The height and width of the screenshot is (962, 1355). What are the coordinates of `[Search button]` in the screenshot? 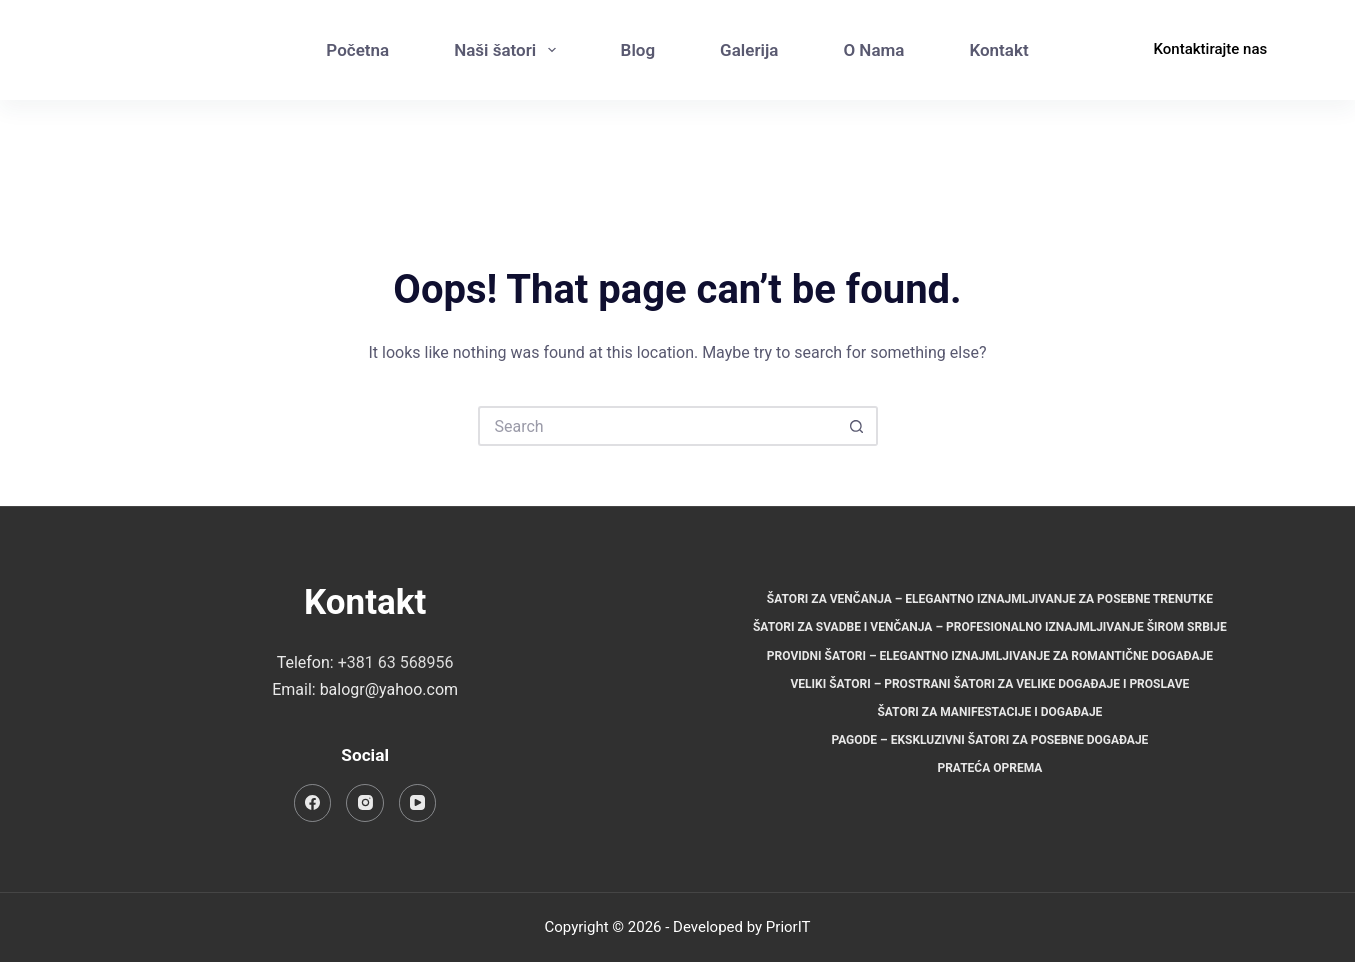 It's located at (858, 426).